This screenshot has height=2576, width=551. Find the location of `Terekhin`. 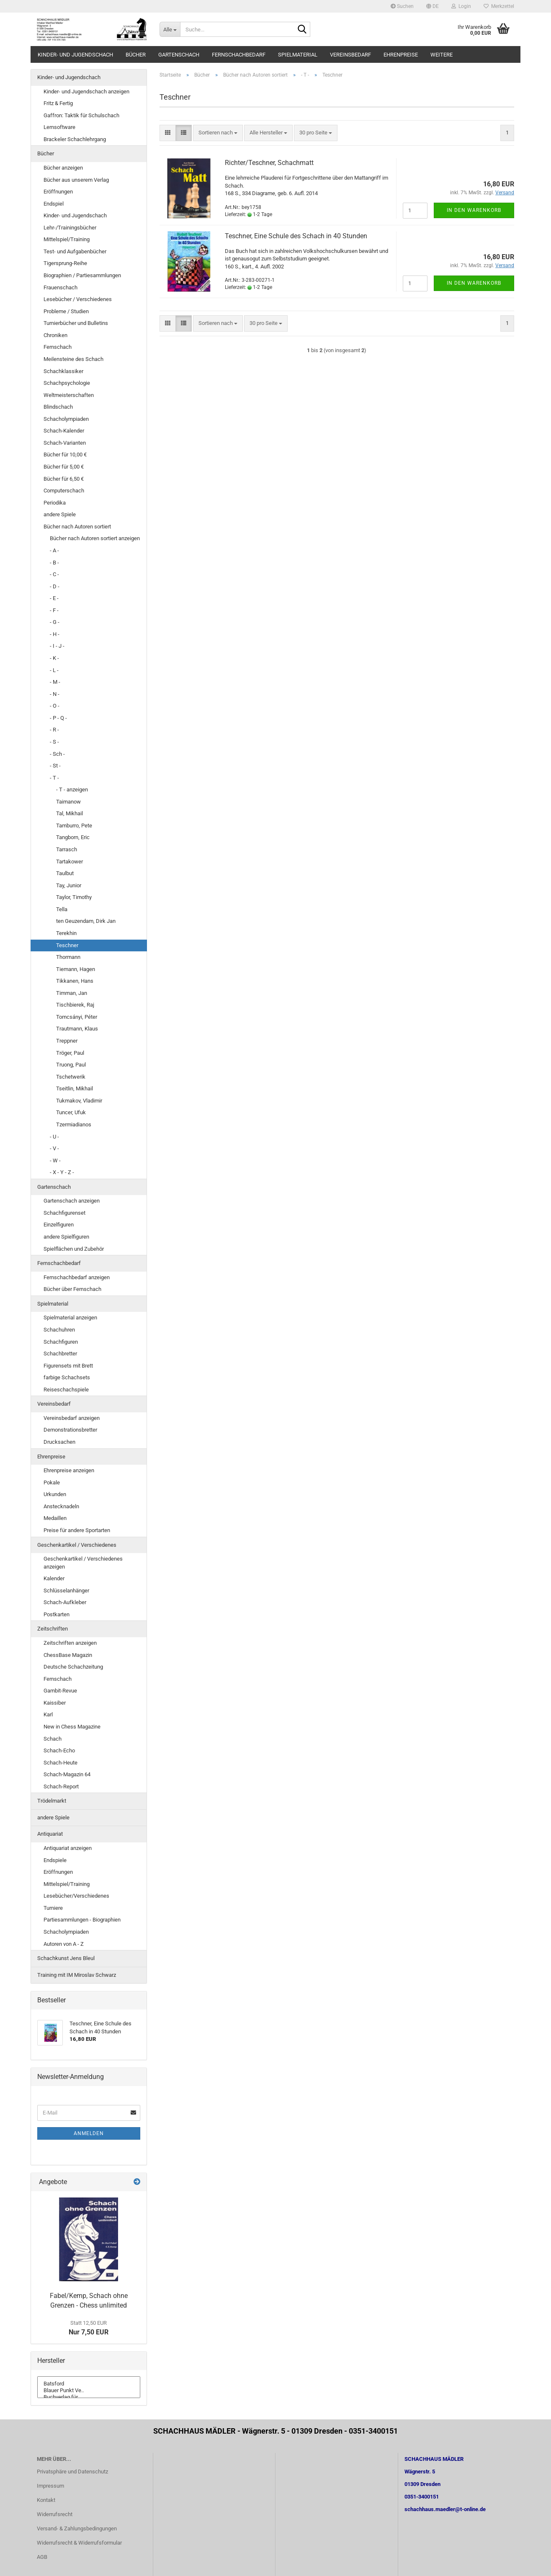

Terekhin is located at coordinates (66, 933).